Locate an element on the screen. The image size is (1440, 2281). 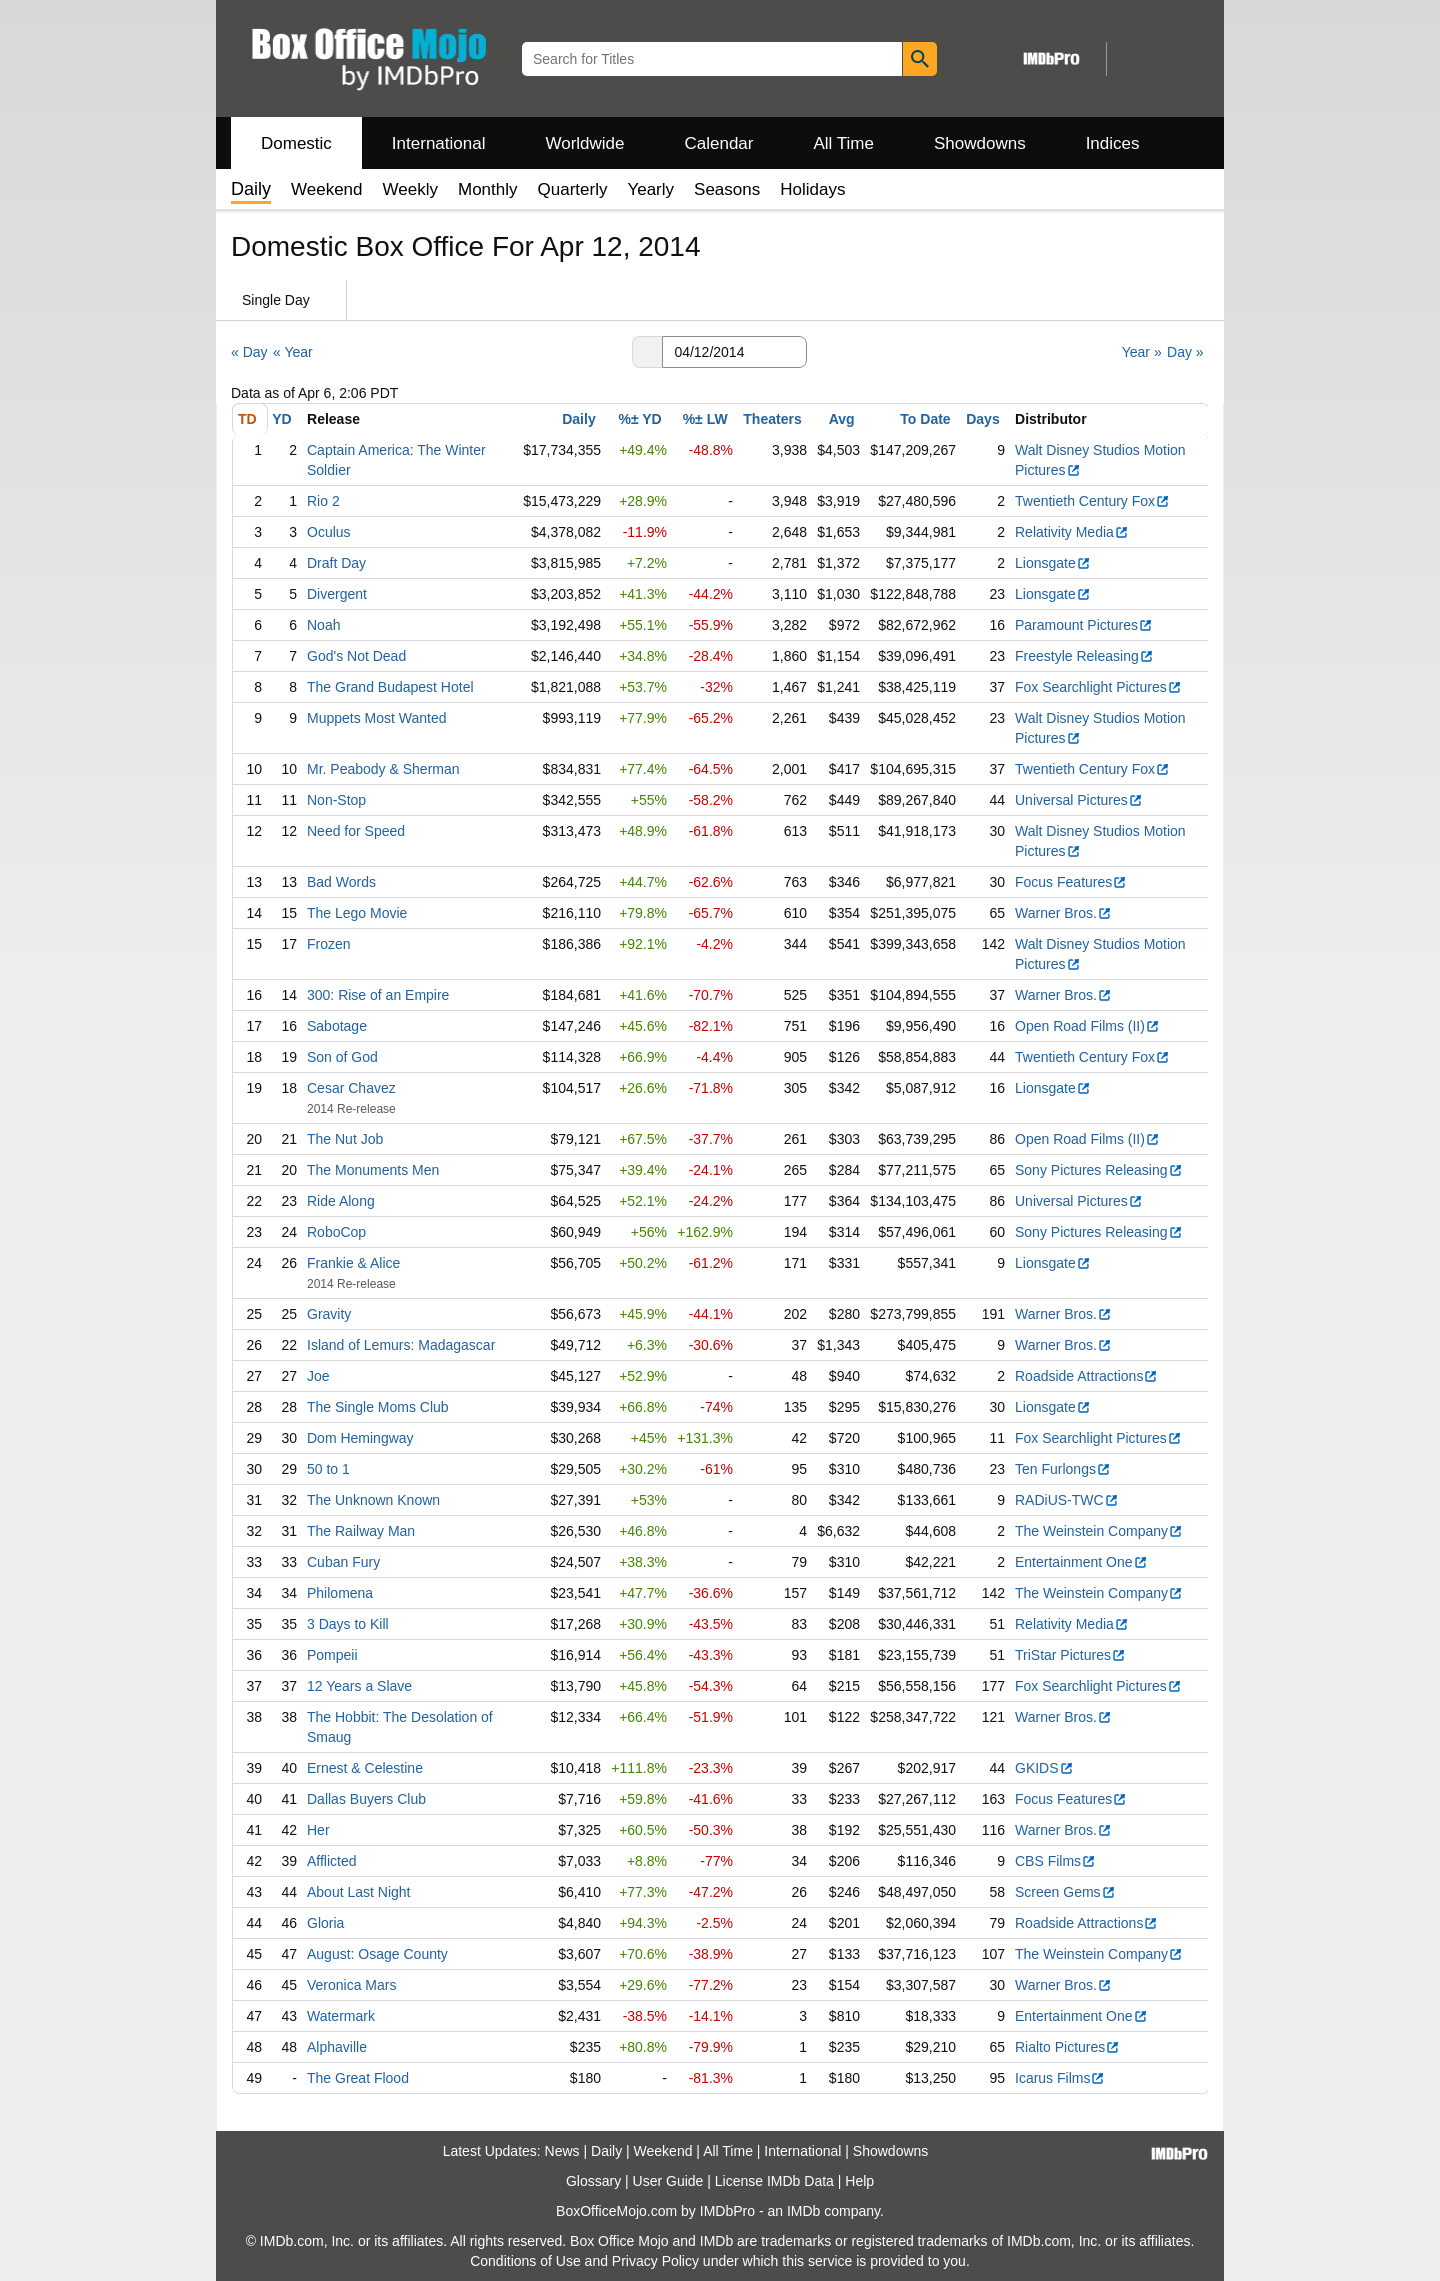
Privacy Policy is located at coordinates (655, 2261).